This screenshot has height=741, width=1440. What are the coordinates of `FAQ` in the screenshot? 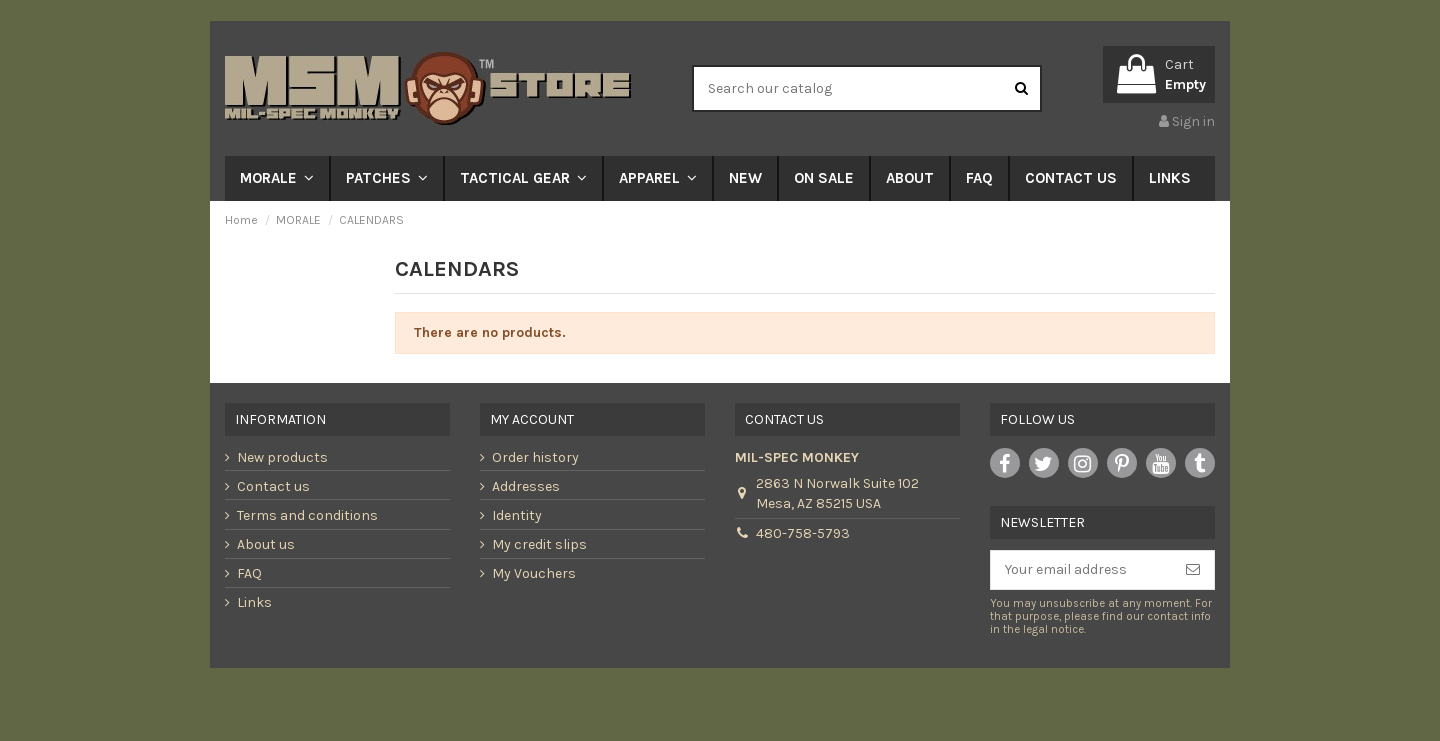 It's located at (249, 573).